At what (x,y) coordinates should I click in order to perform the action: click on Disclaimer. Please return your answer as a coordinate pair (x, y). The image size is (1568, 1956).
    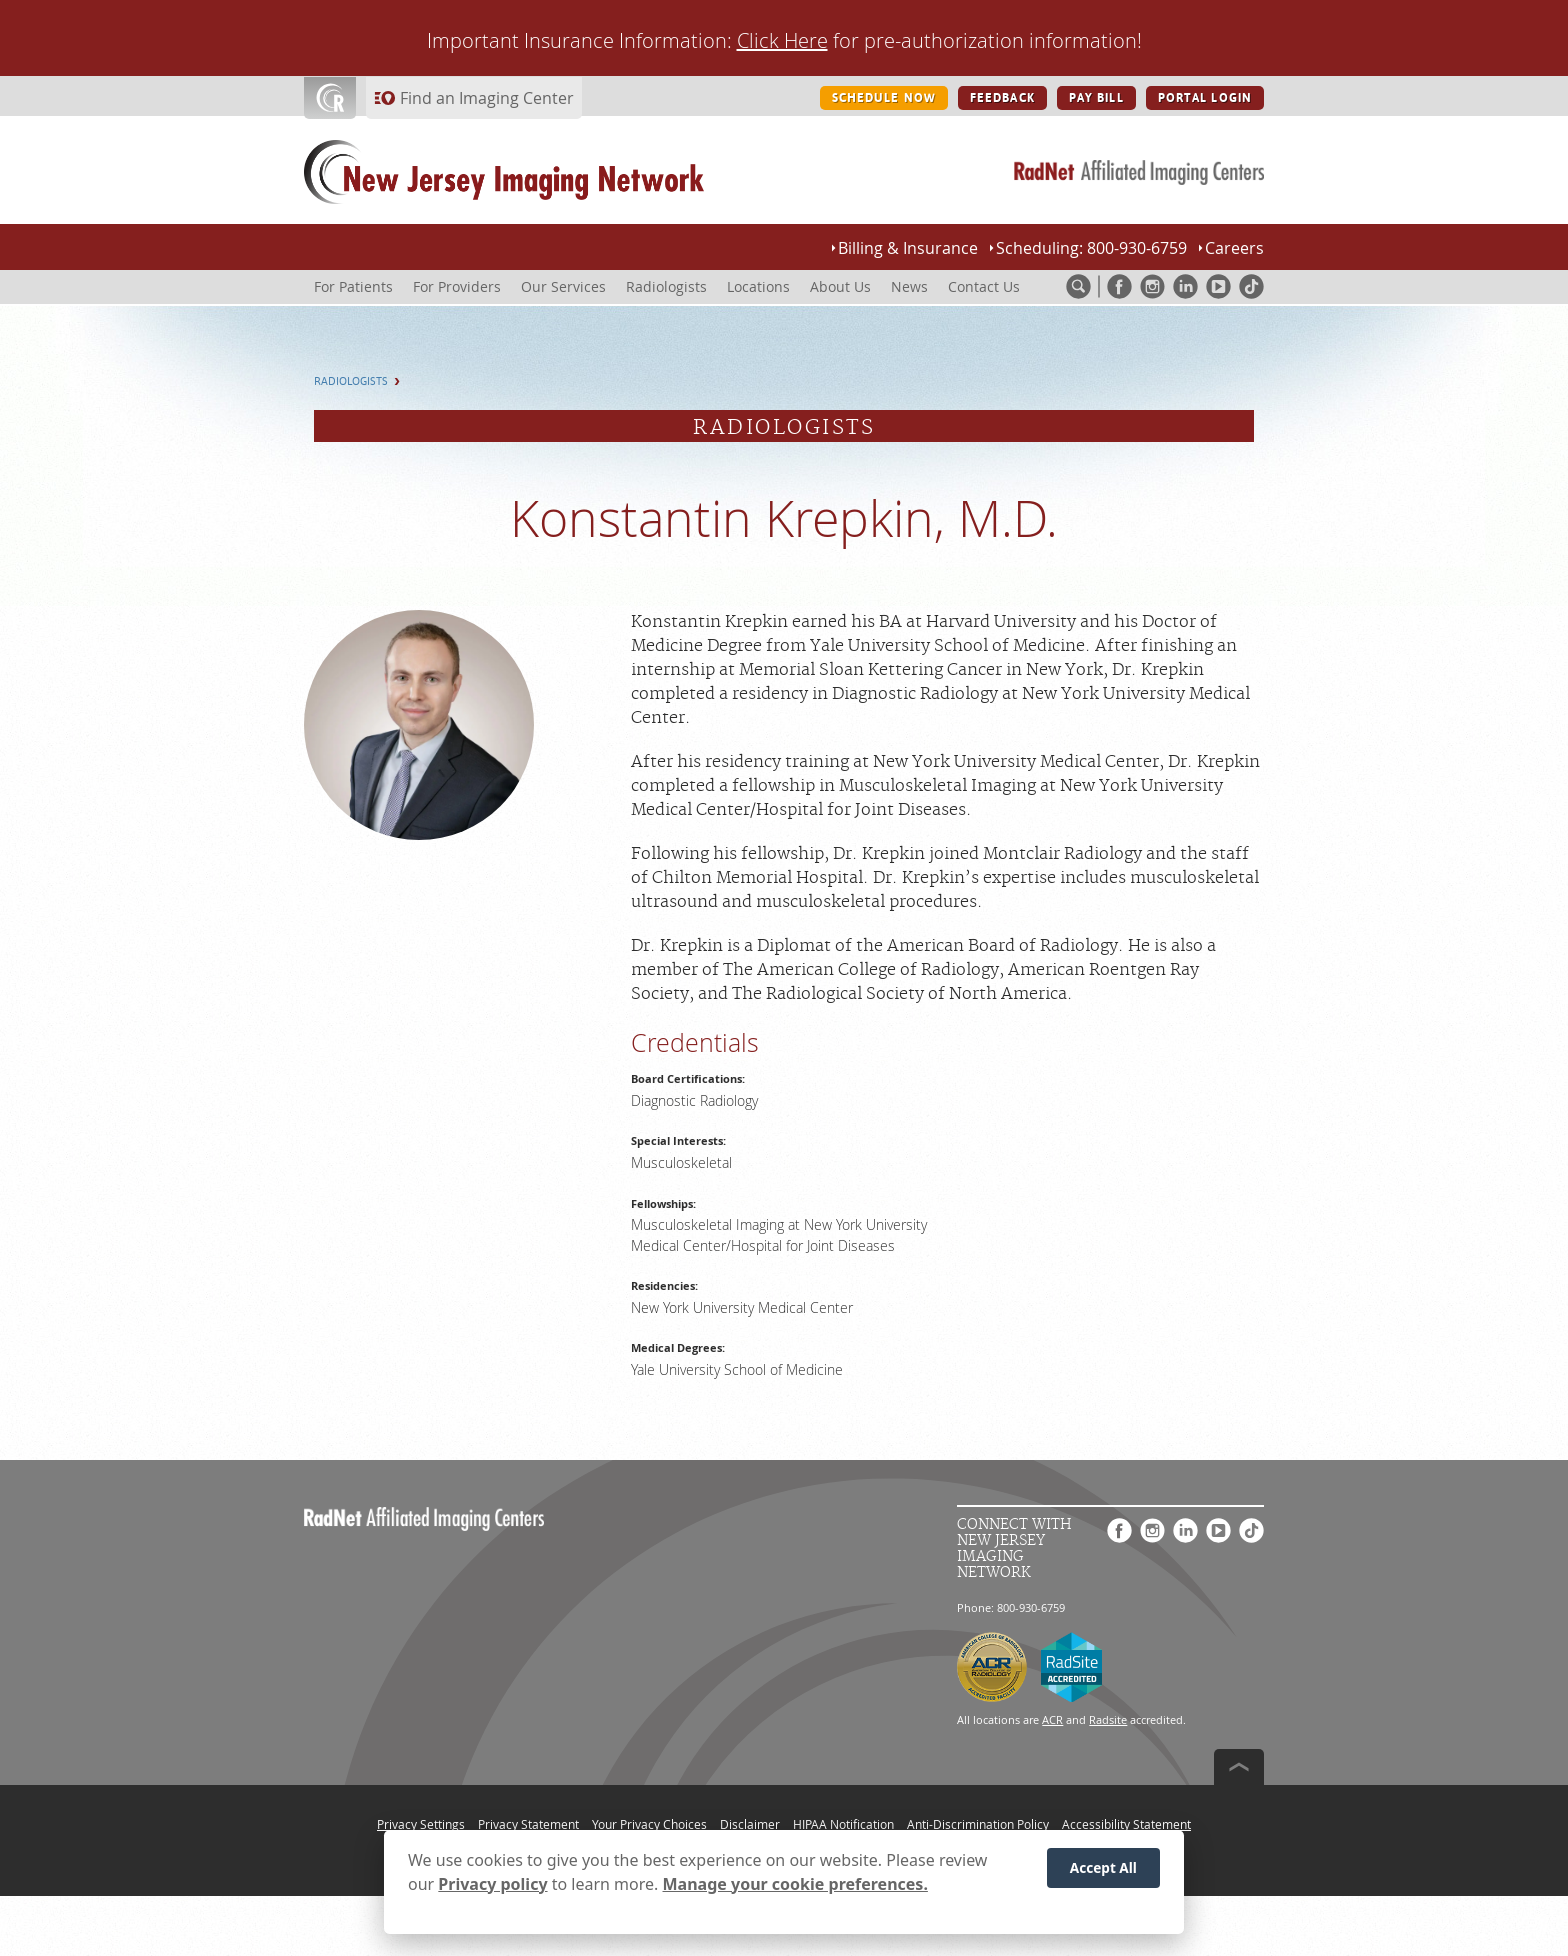
    Looking at the image, I should click on (750, 1824).